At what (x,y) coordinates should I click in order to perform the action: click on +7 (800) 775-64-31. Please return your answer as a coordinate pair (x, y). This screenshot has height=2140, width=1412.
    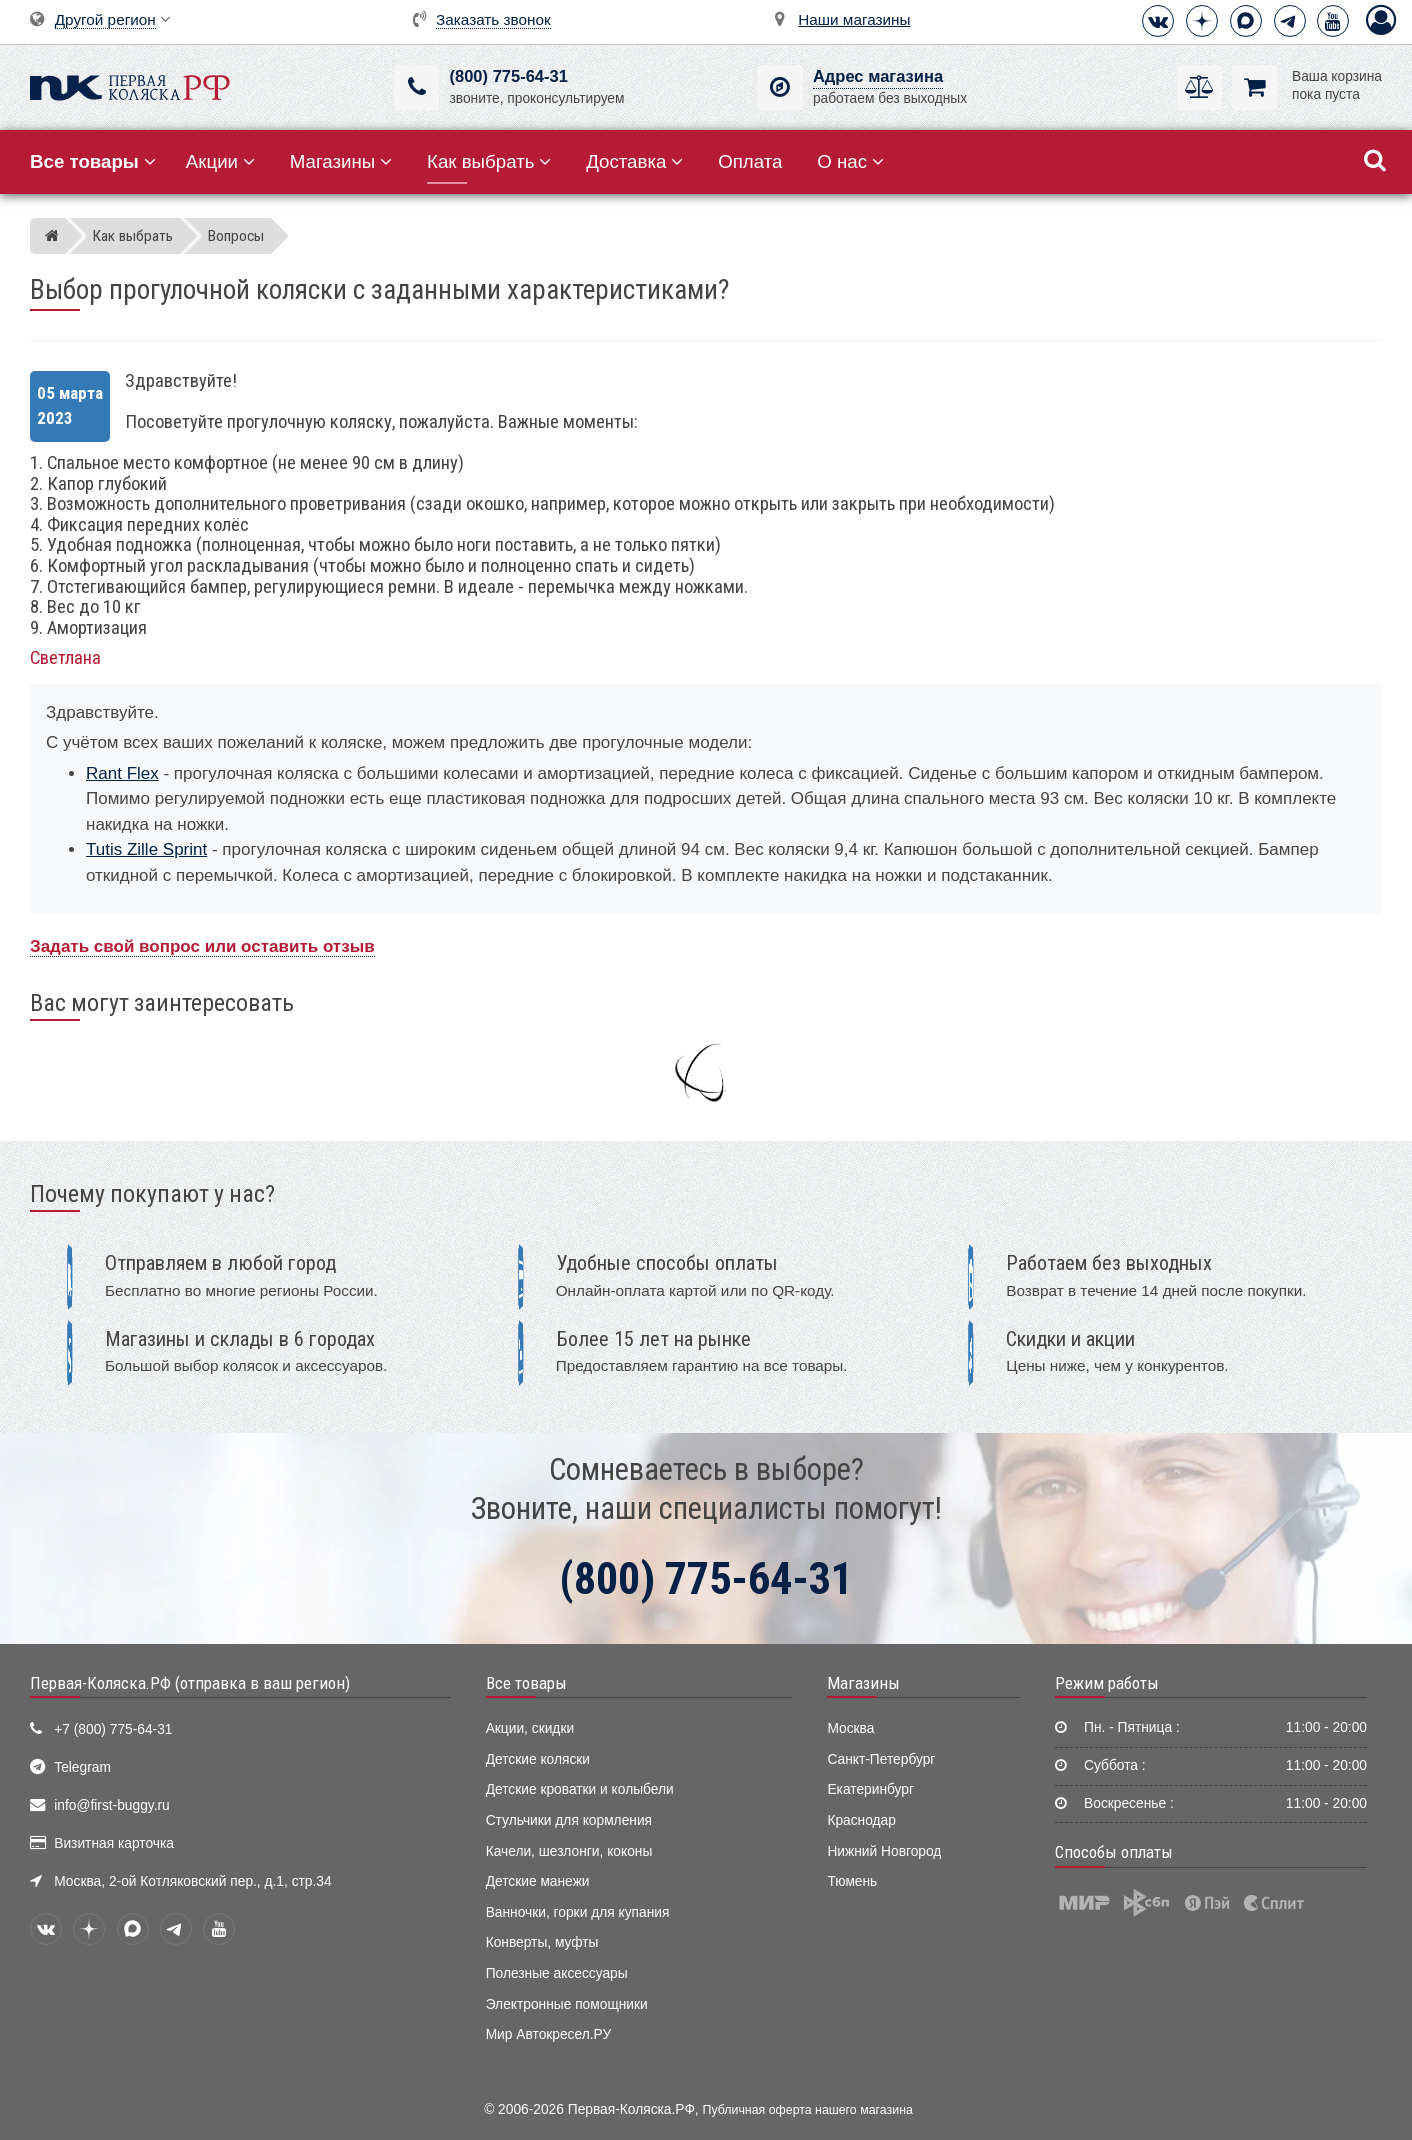
    Looking at the image, I should click on (113, 1729).